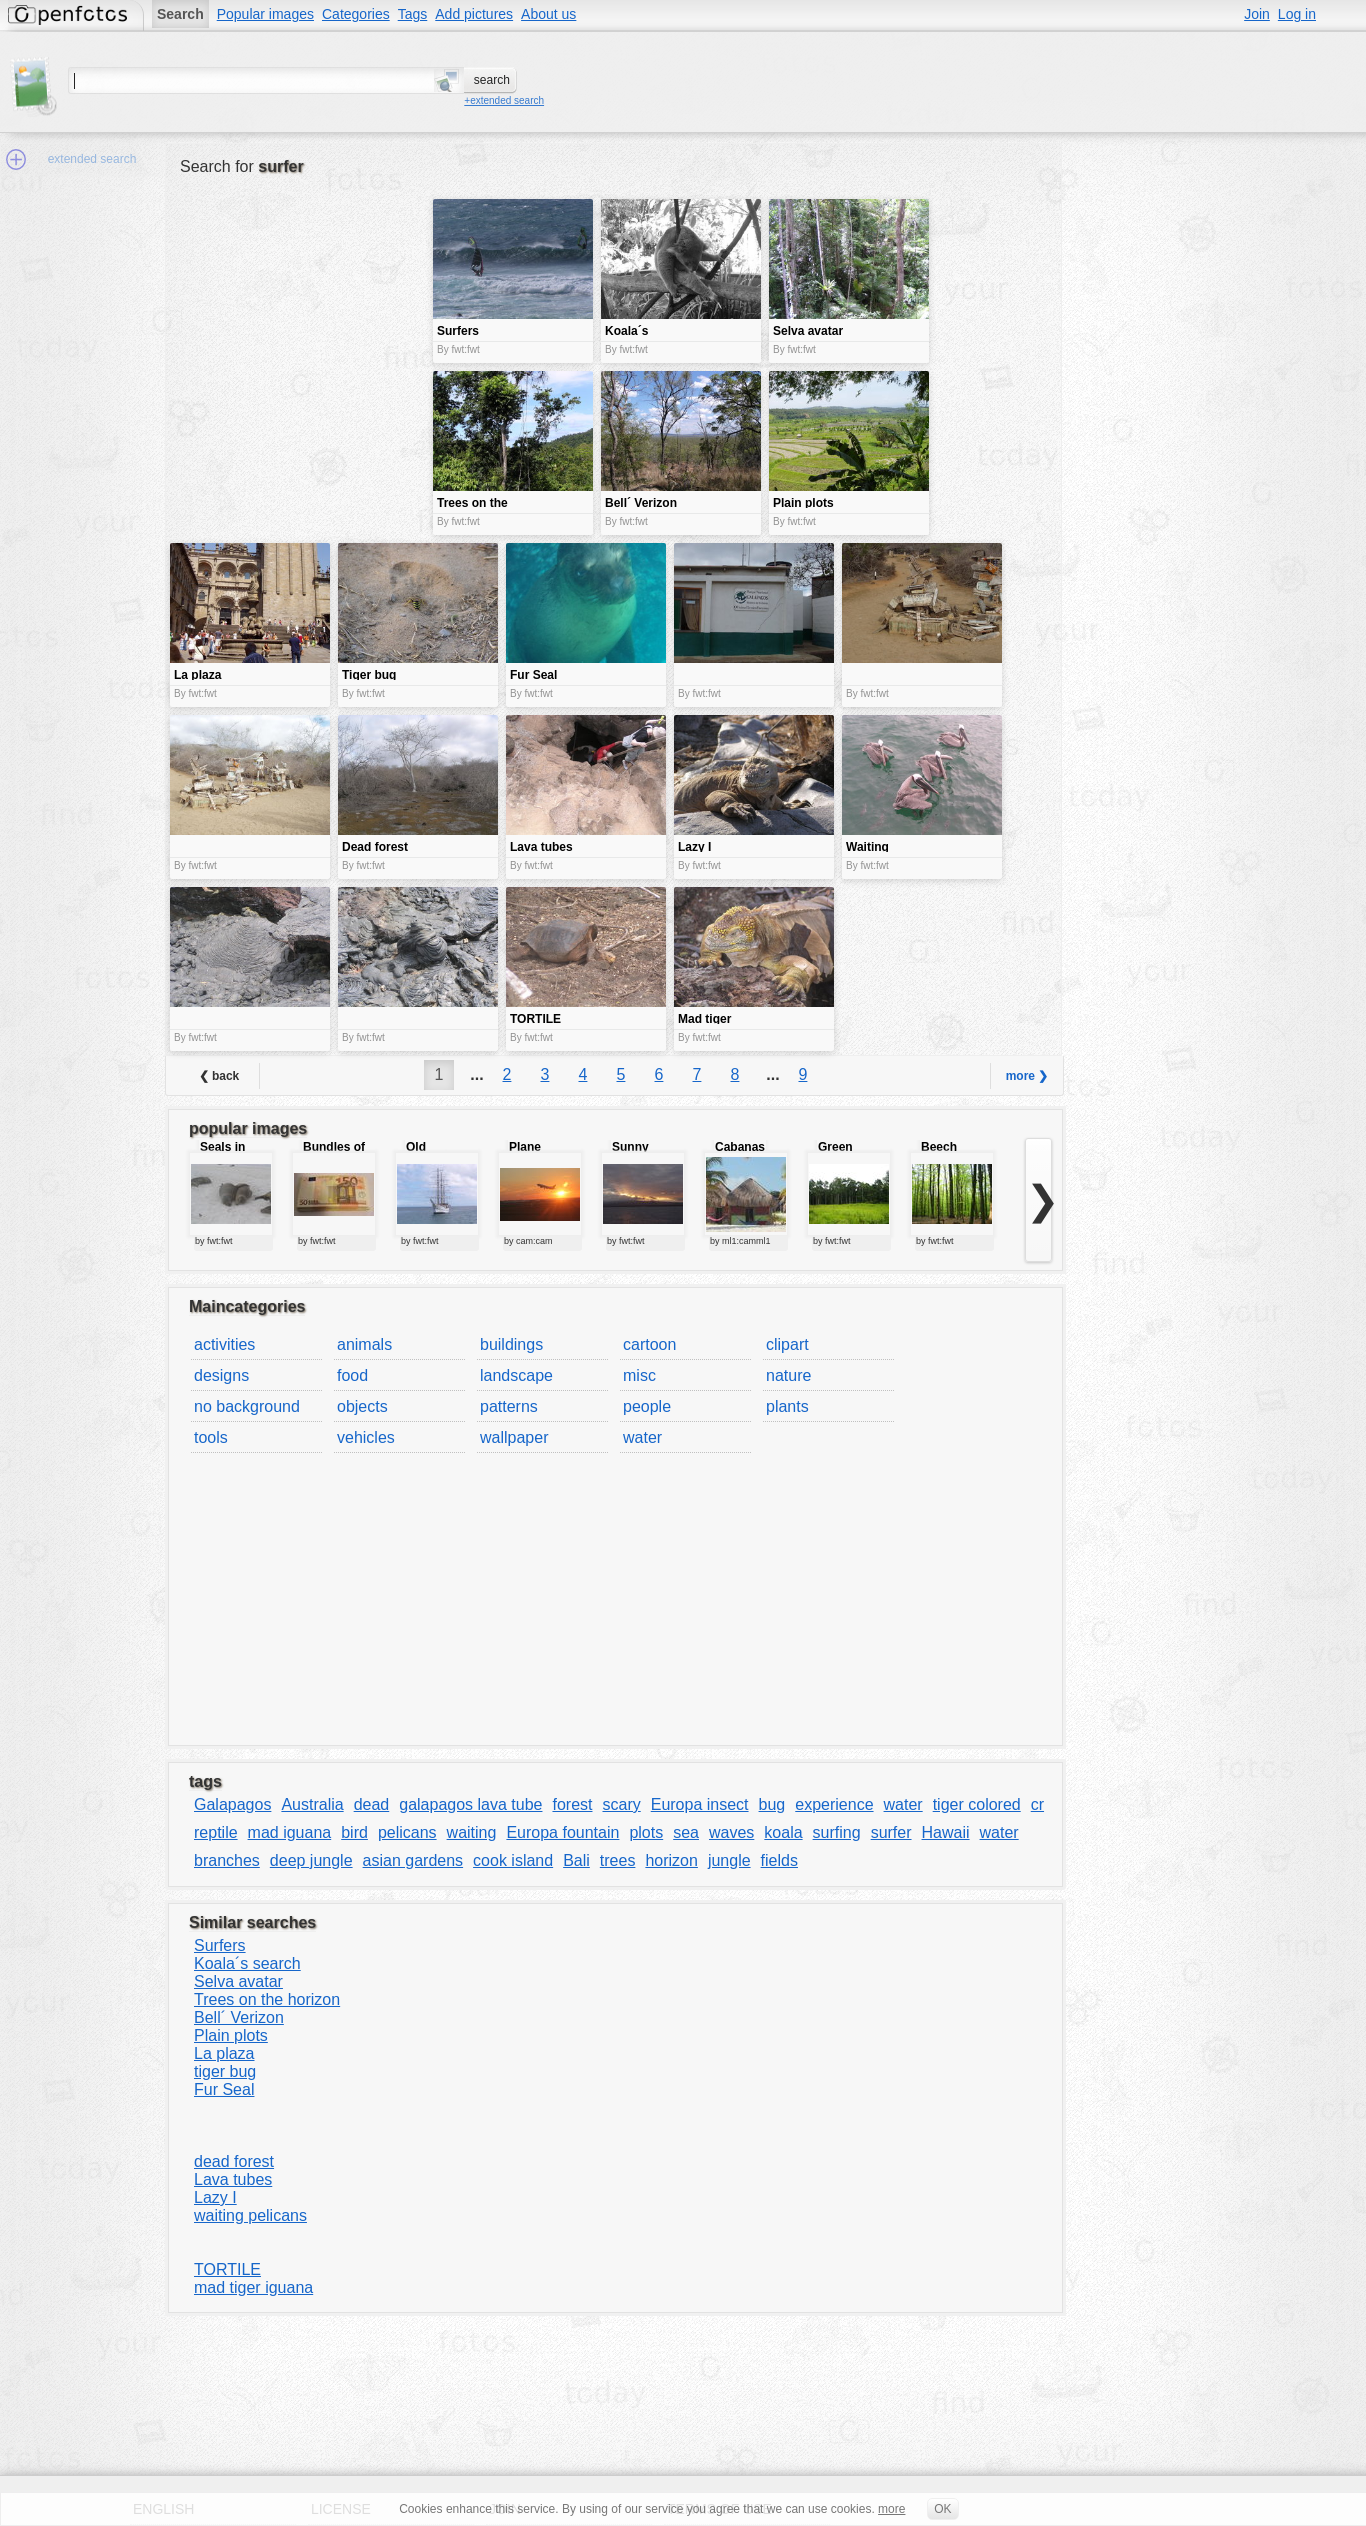 The image size is (1366, 2526). What do you see at coordinates (267, 1999) in the screenshot?
I see `Trees on the horizon` at bounding box center [267, 1999].